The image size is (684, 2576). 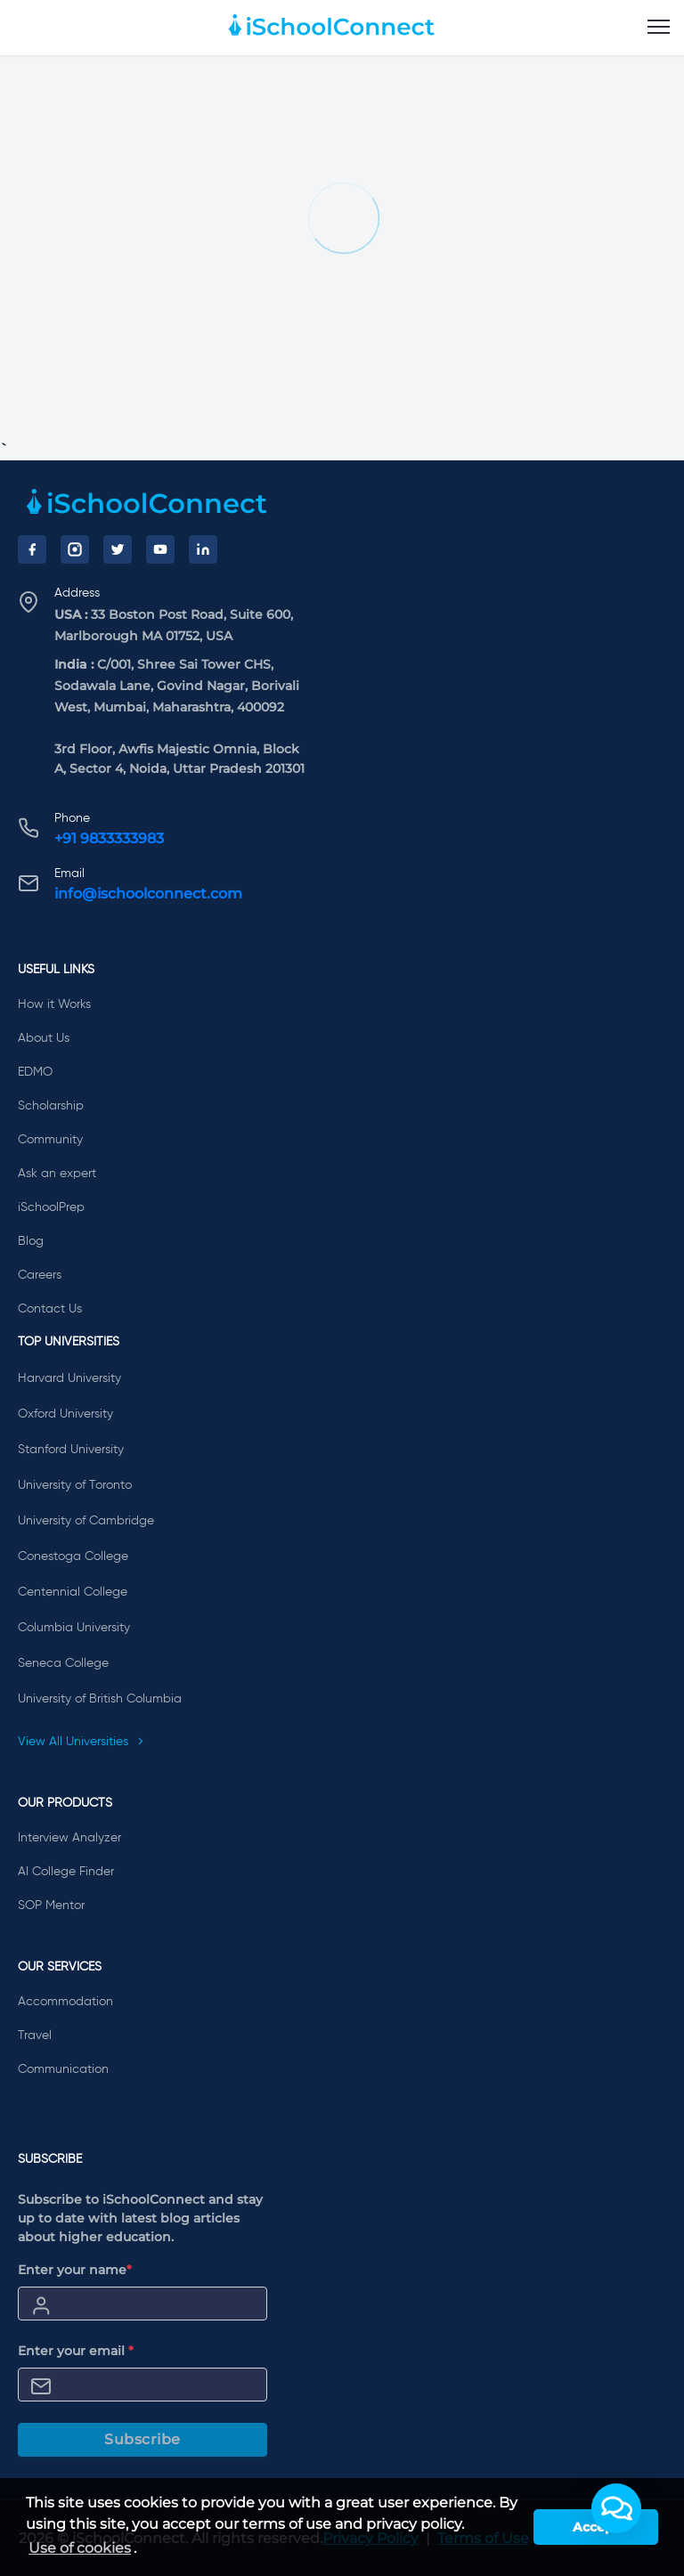 What do you see at coordinates (50, 1309) in the screenshot?
I see `Contact Us` at bounding box center [50, 1309].